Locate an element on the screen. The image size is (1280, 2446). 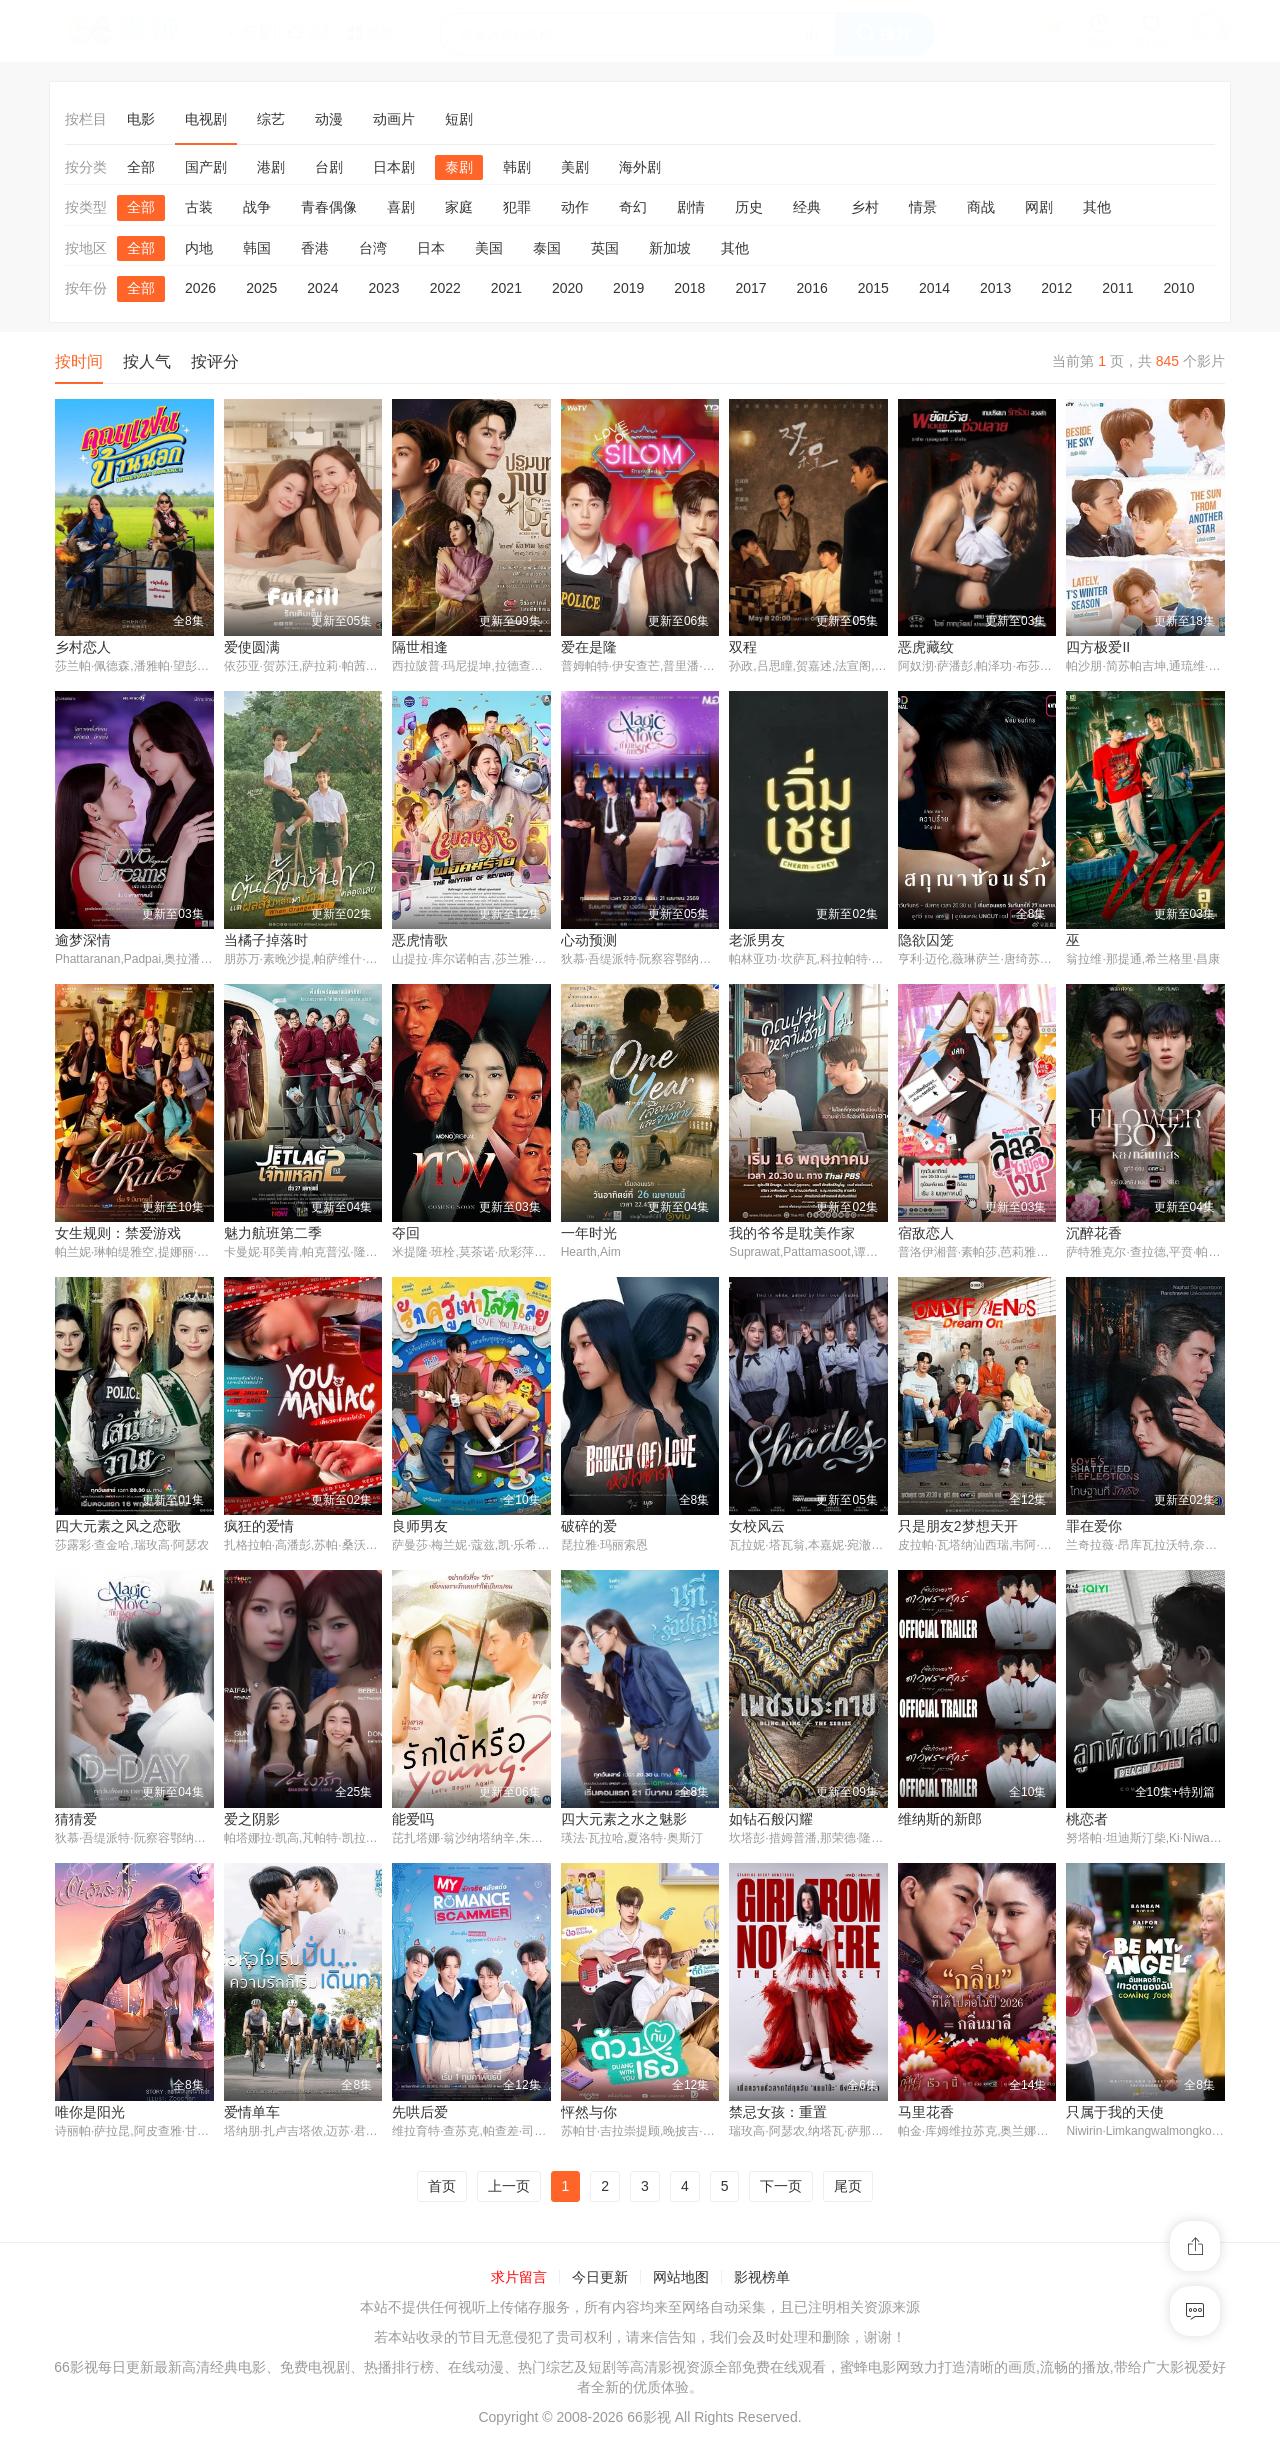
女校风云 is located at coordinates (757, 1528).